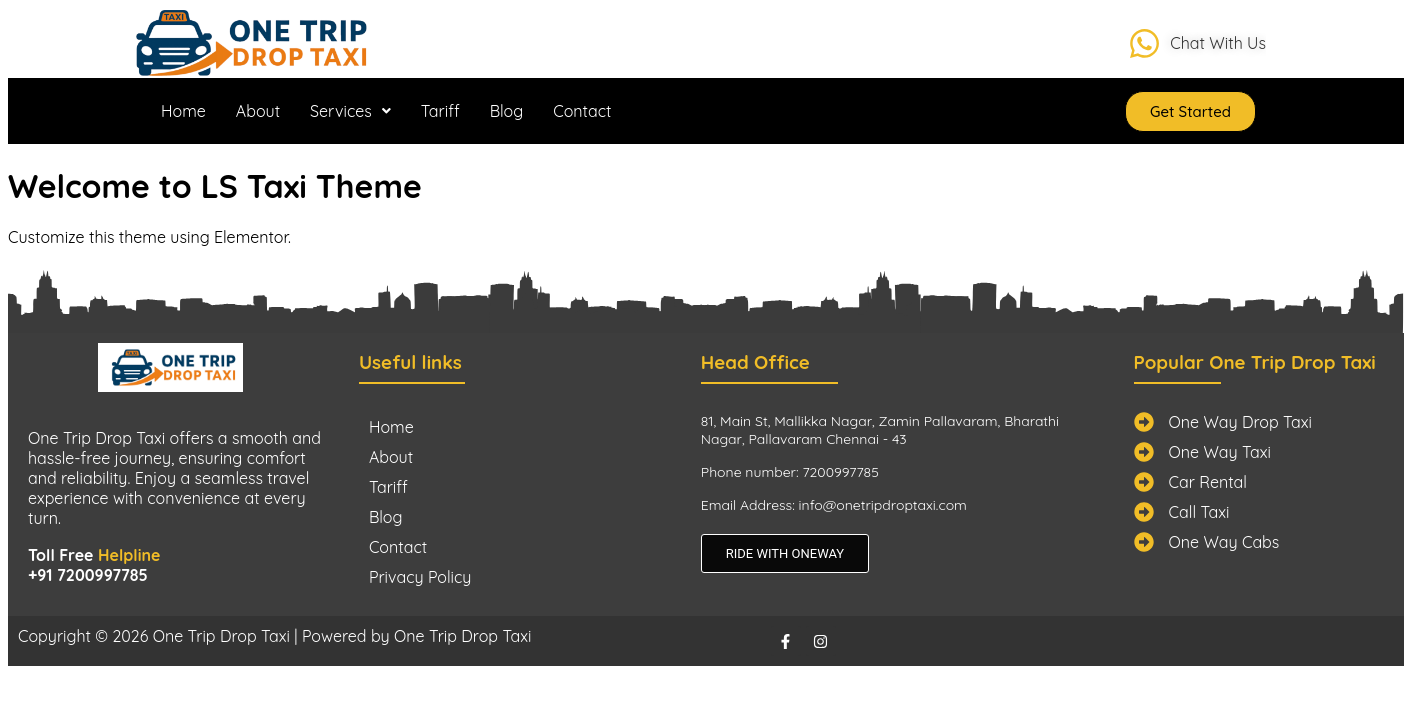  What do you see at coordinates (507, 111) in the screenshot?
I see `Blog` at bounding box center [507, 111].